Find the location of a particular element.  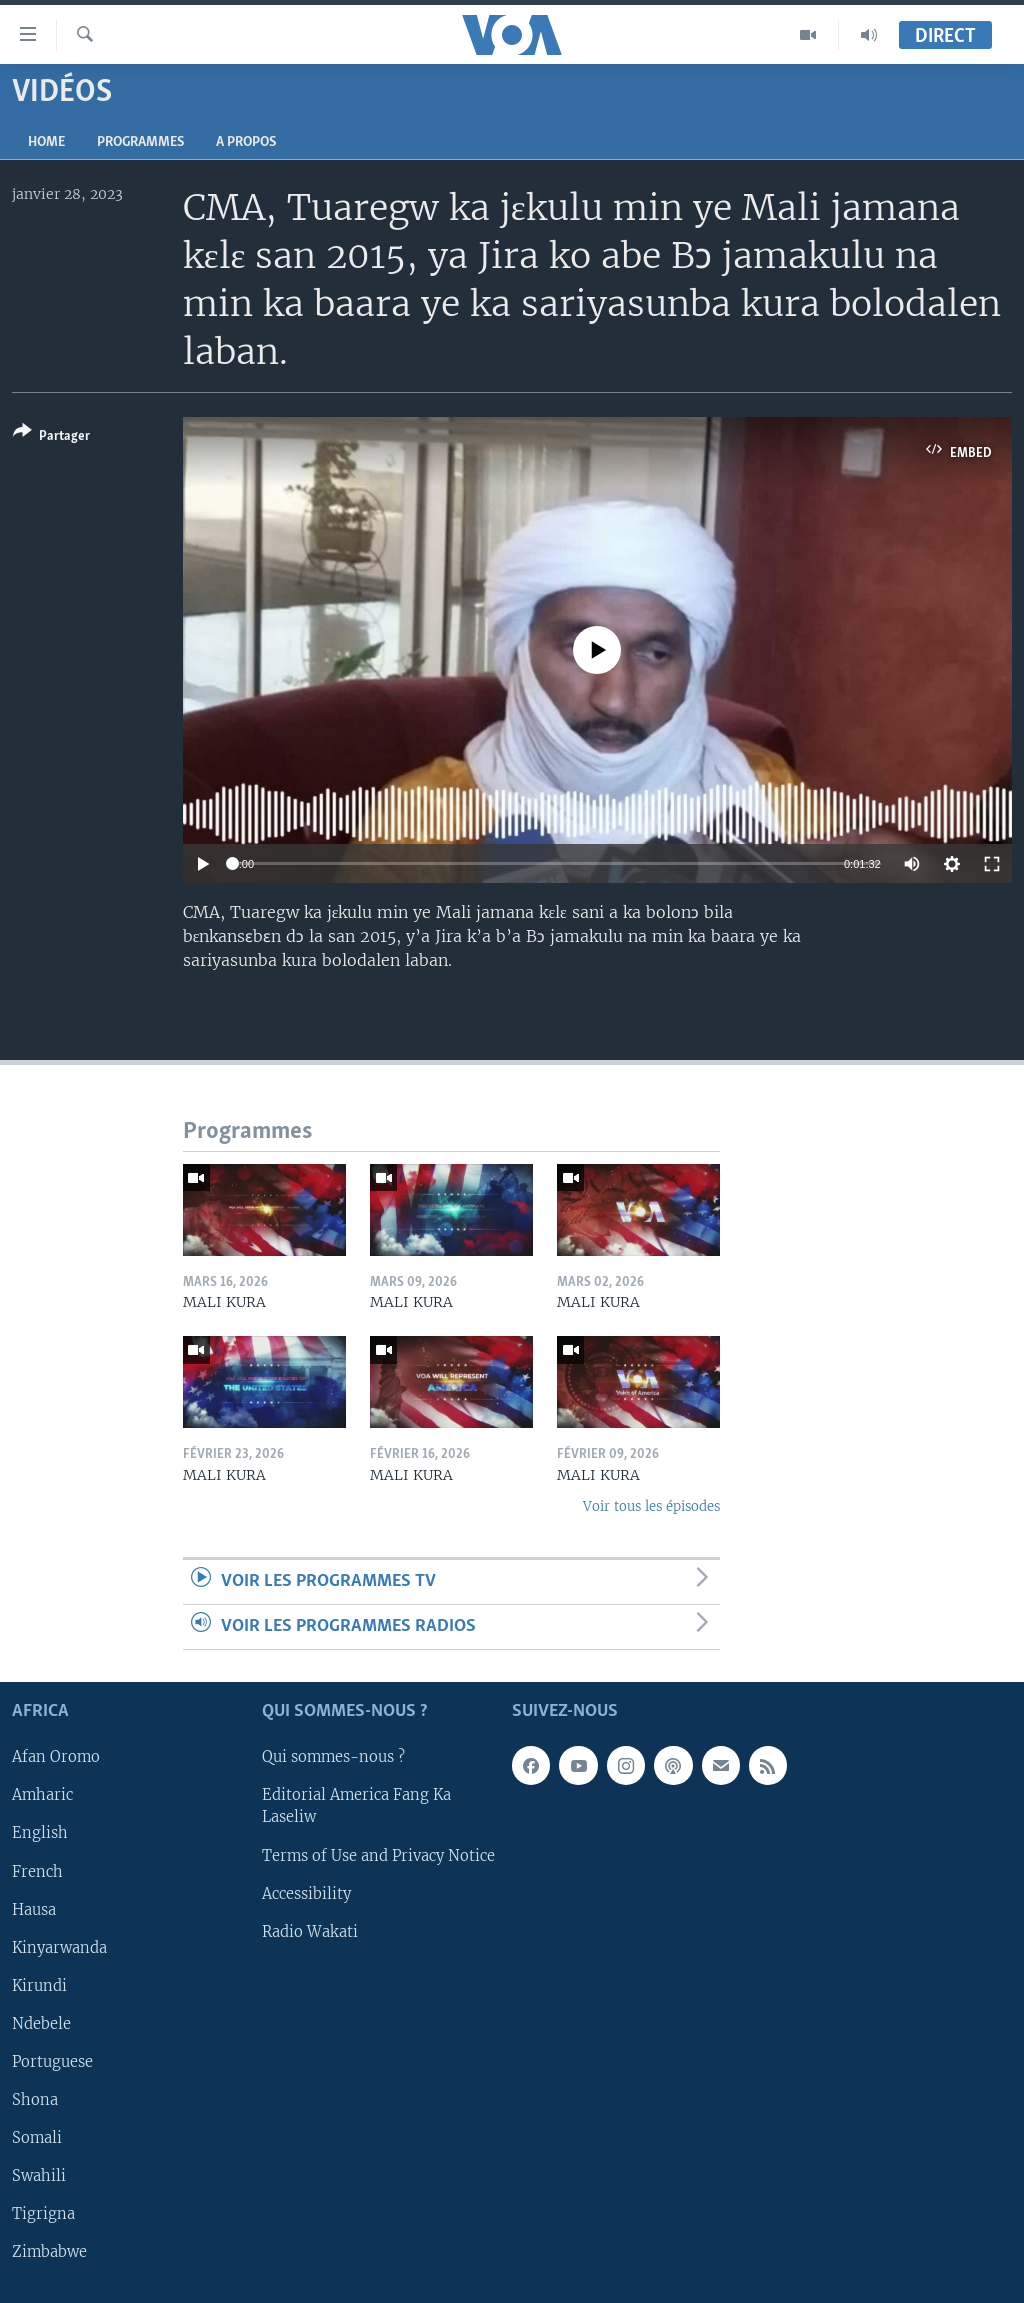

[Button] is located at coordinates (51, 437).